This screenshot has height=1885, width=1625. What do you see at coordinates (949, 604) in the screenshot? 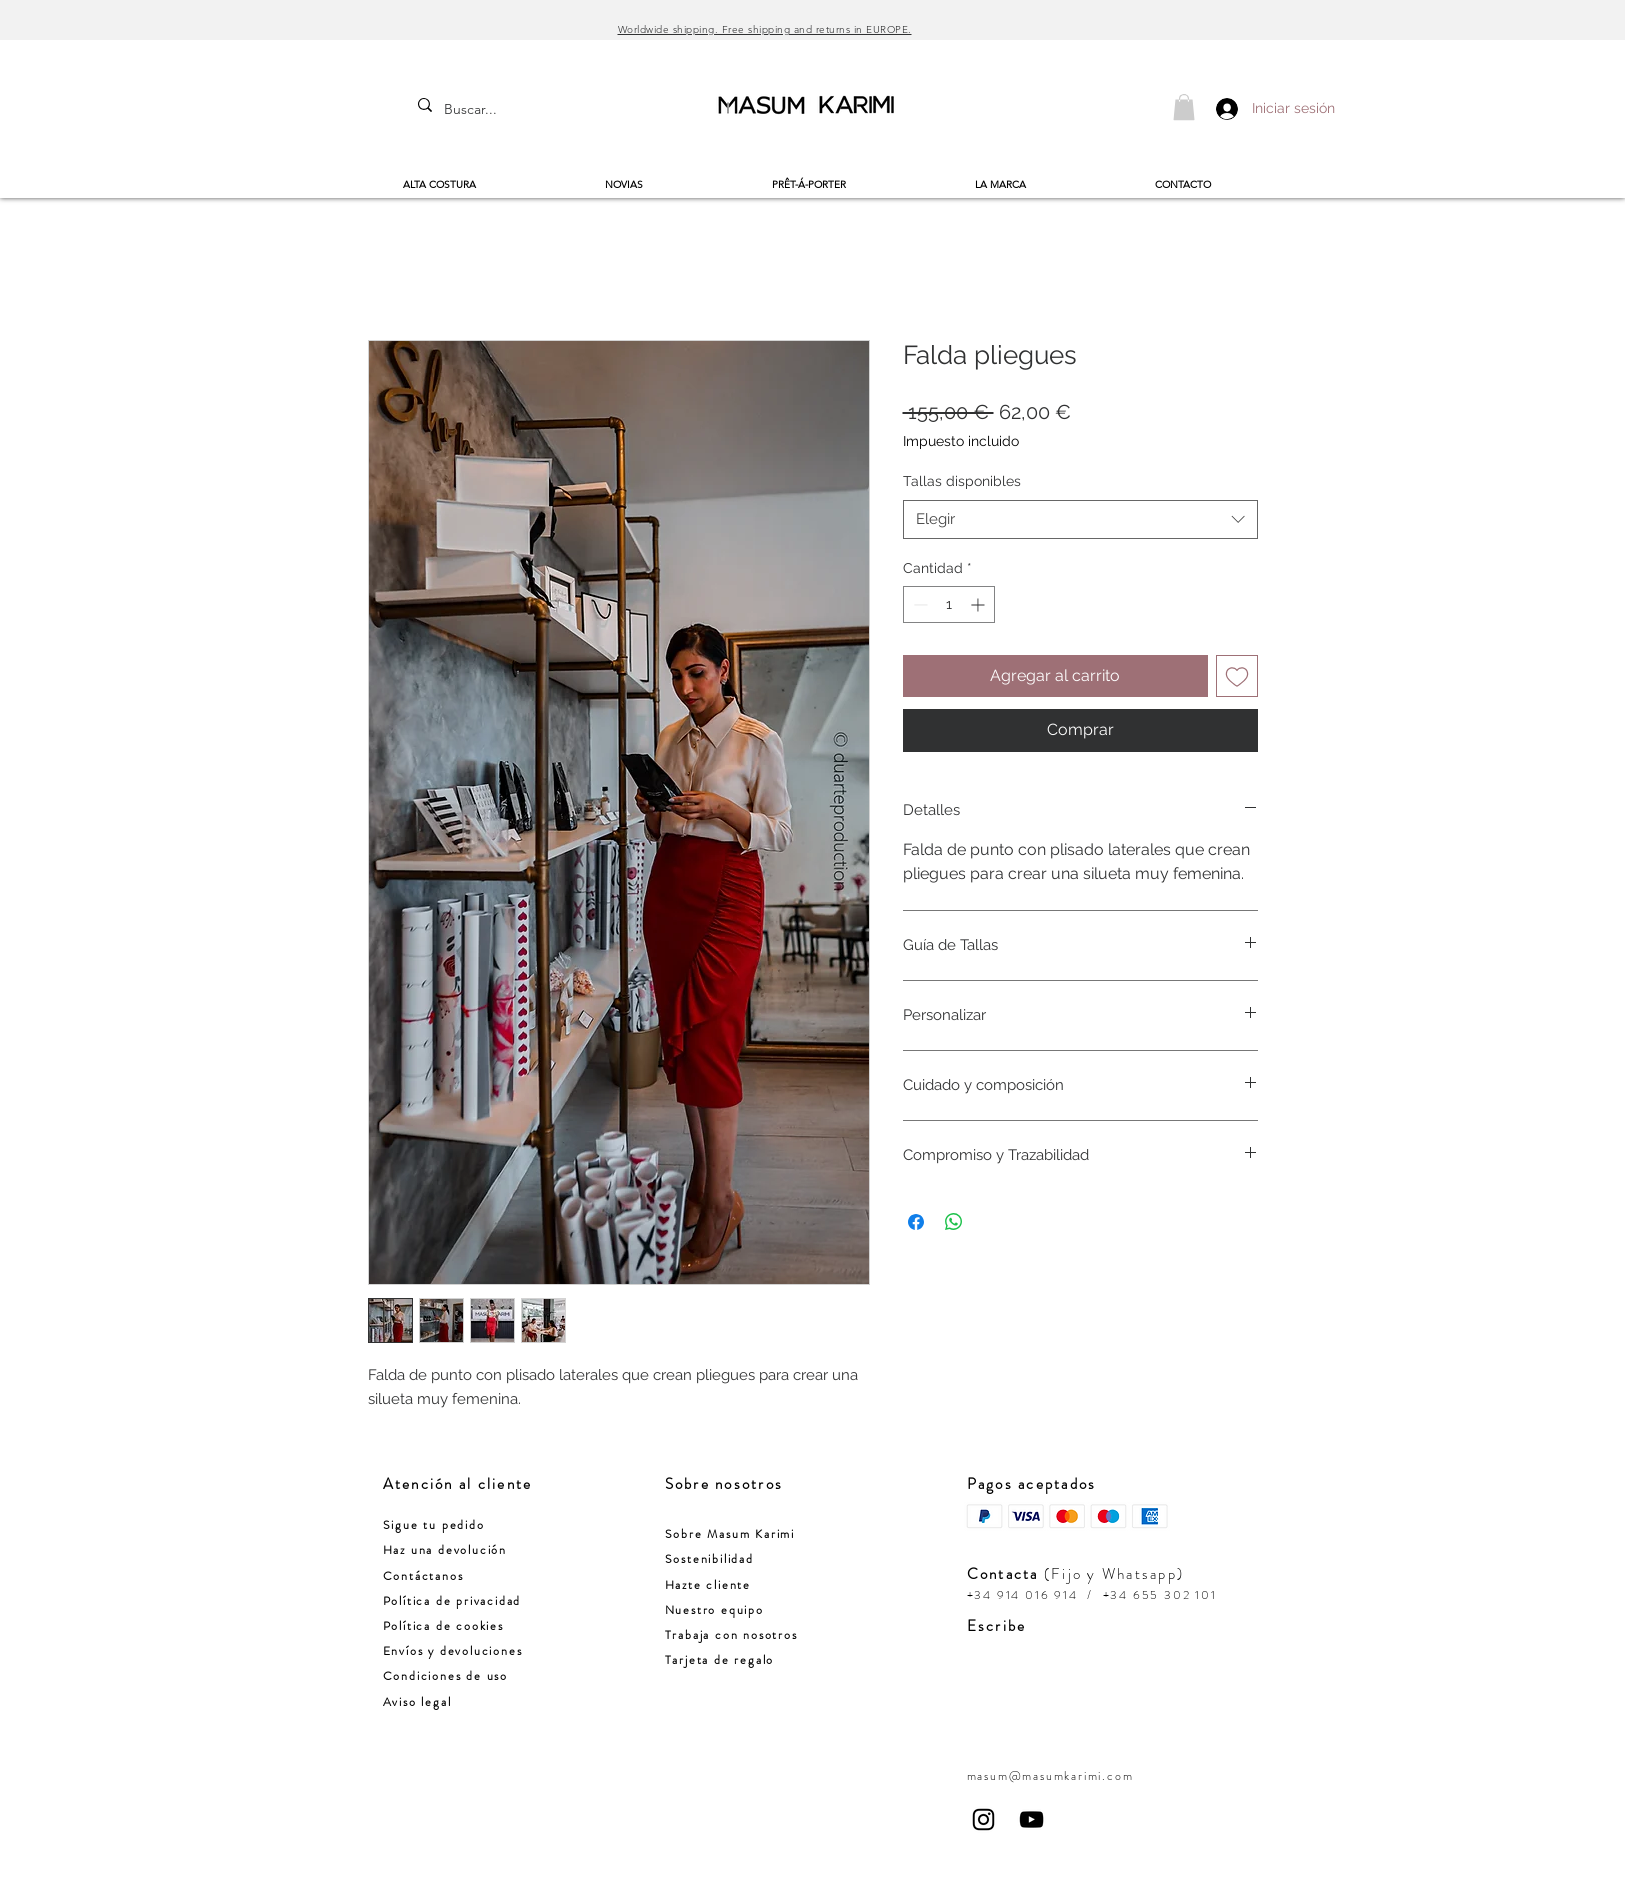
I see `[spinbutton]` at bounding box center [949, 604].